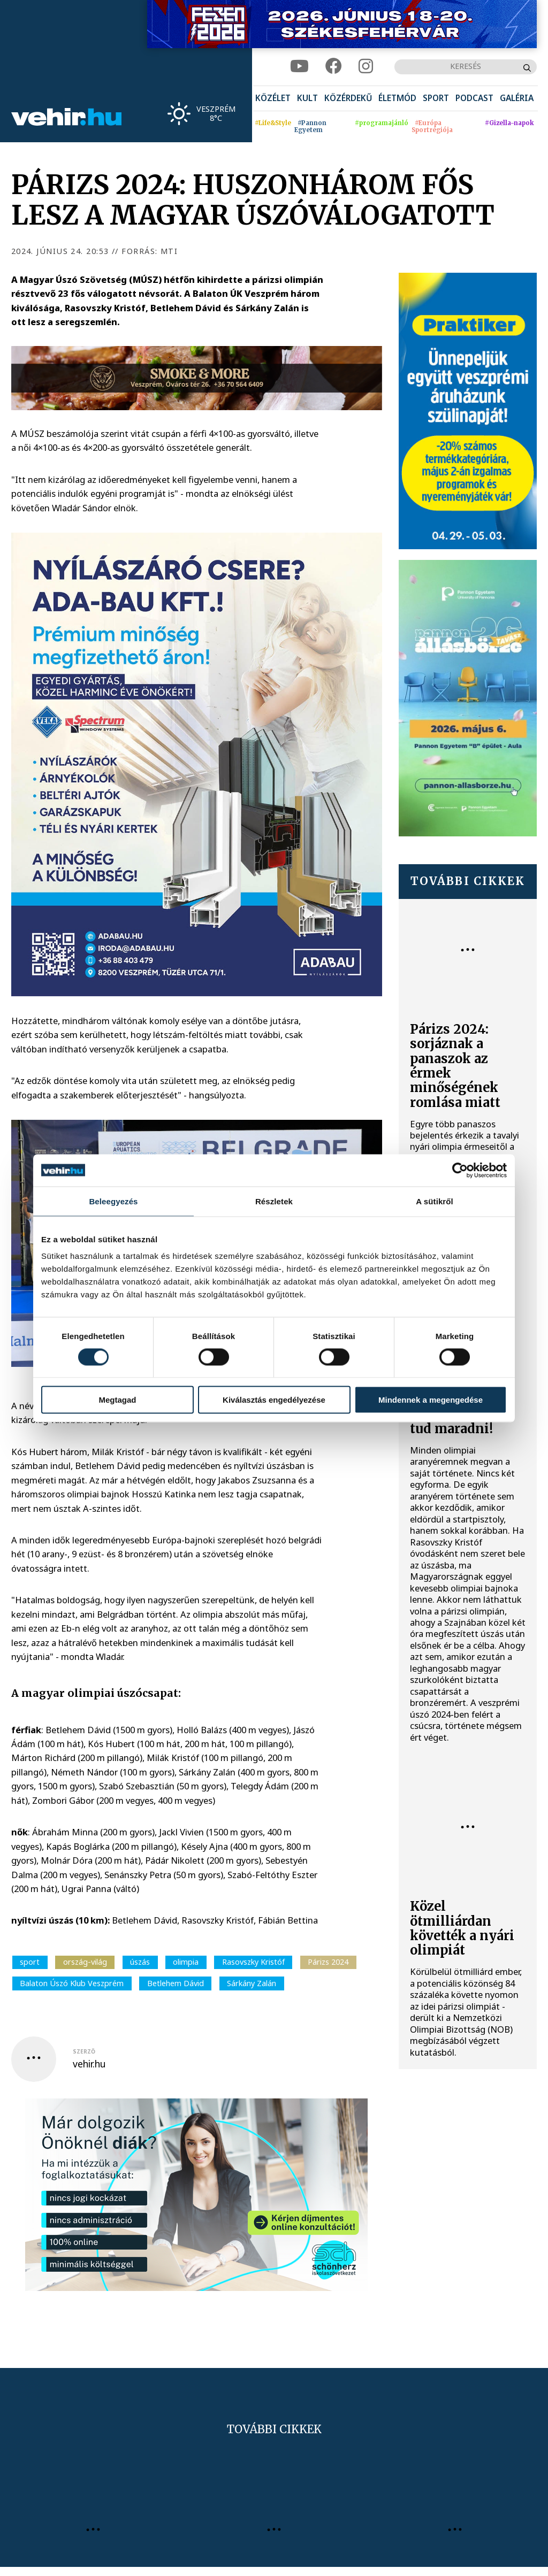  What do you see at coordinates (253, 1962) in the screenshot?
I see `Rasovszky Kristóf` at bounding box center [253, 1962].